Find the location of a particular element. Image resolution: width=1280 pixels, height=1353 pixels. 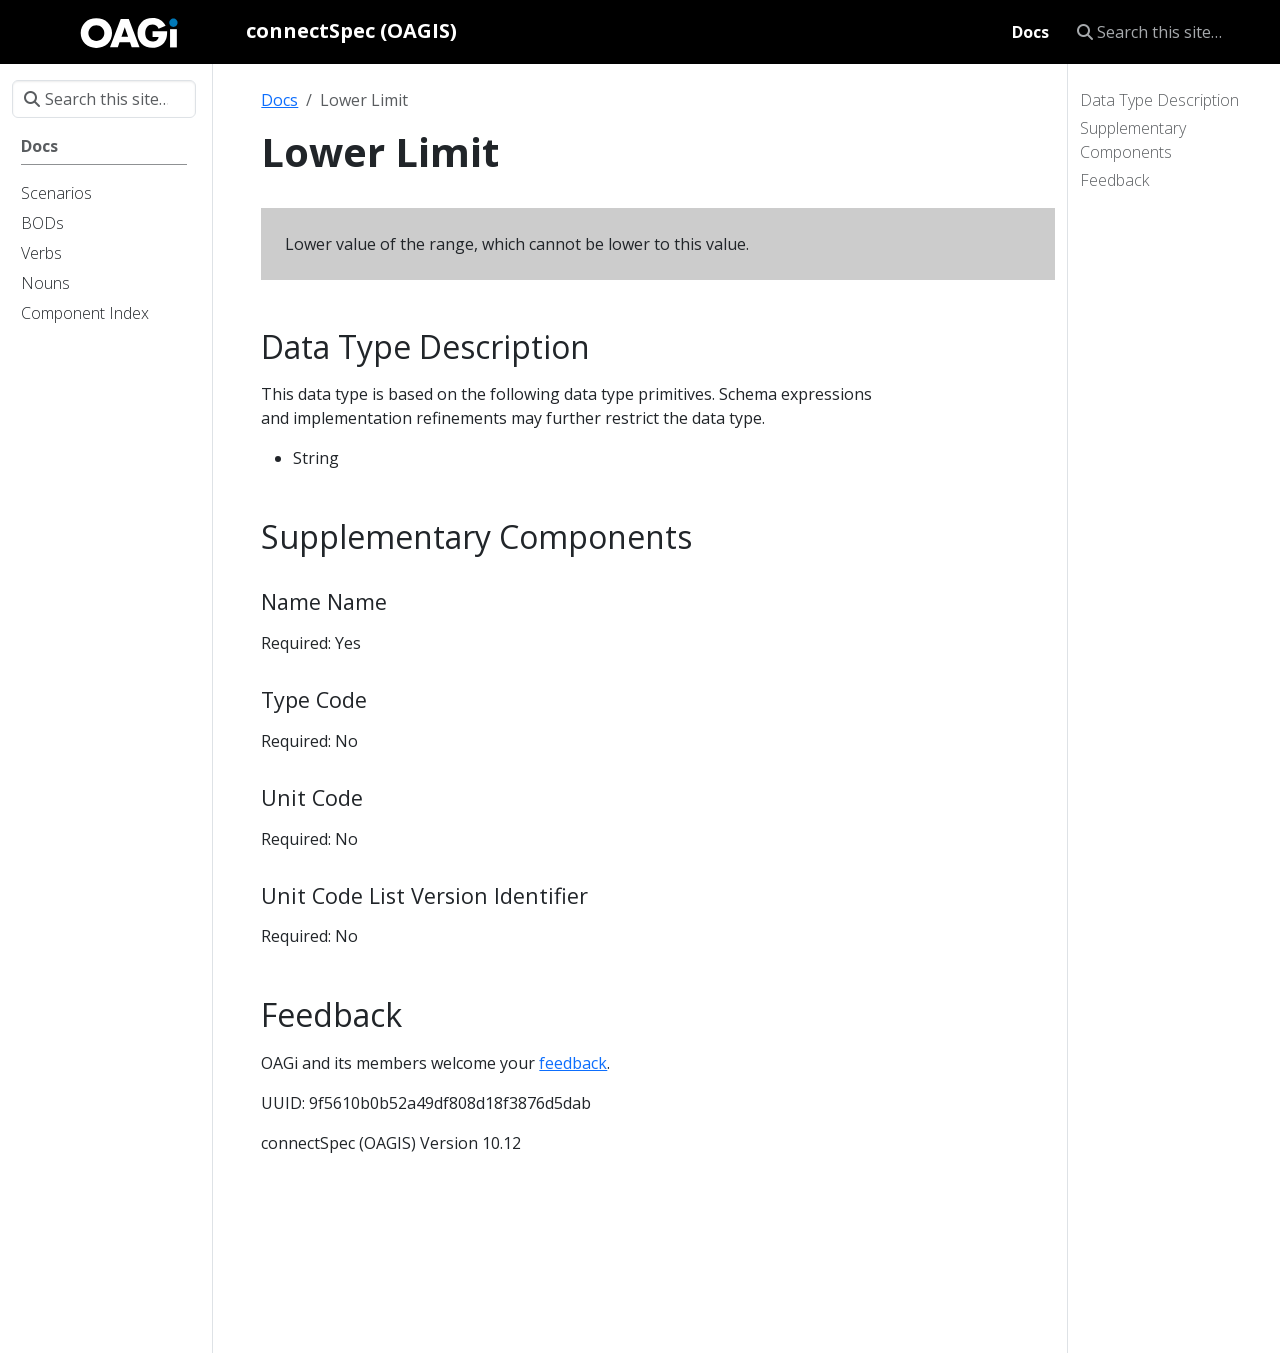

[Search this site…] is located at coordinates (1166, 32).